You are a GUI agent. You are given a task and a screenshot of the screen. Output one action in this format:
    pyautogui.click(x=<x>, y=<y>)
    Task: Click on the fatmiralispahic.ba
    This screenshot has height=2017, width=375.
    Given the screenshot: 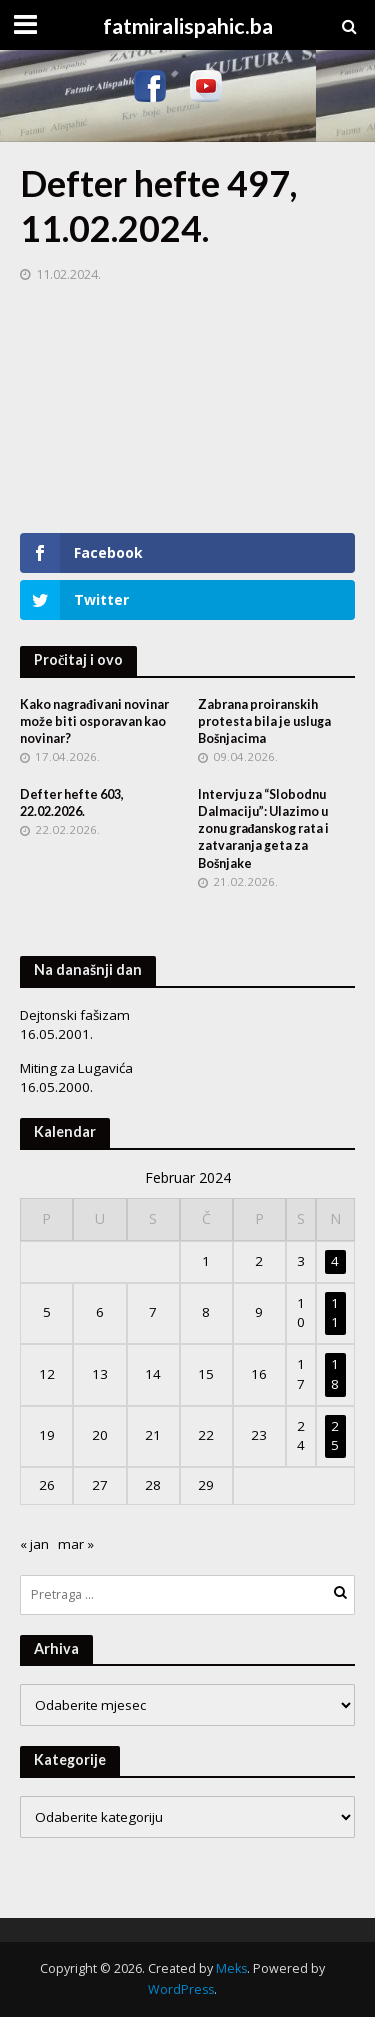 What is the action you would take?
    pyautogui.click(x=188, y=26)
    